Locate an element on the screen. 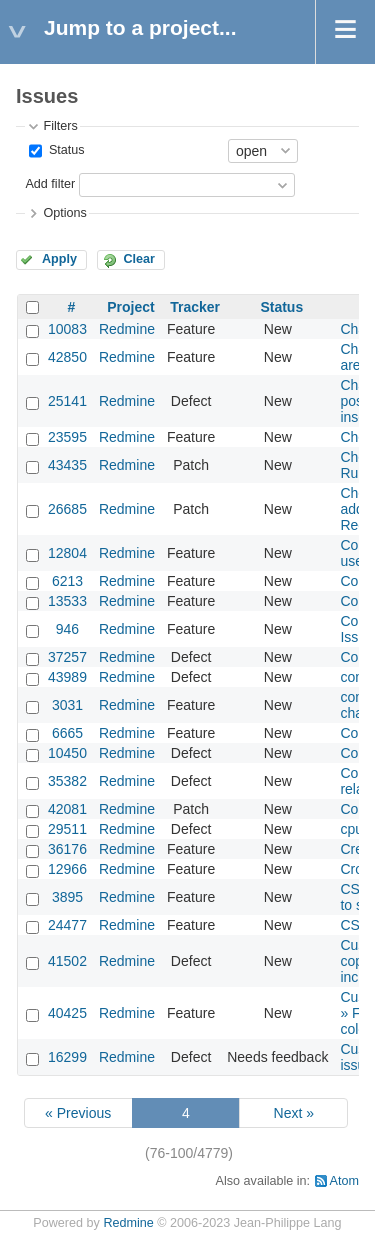 The image size is (375, 1235). 10450 is located at coordinates (67, 753).